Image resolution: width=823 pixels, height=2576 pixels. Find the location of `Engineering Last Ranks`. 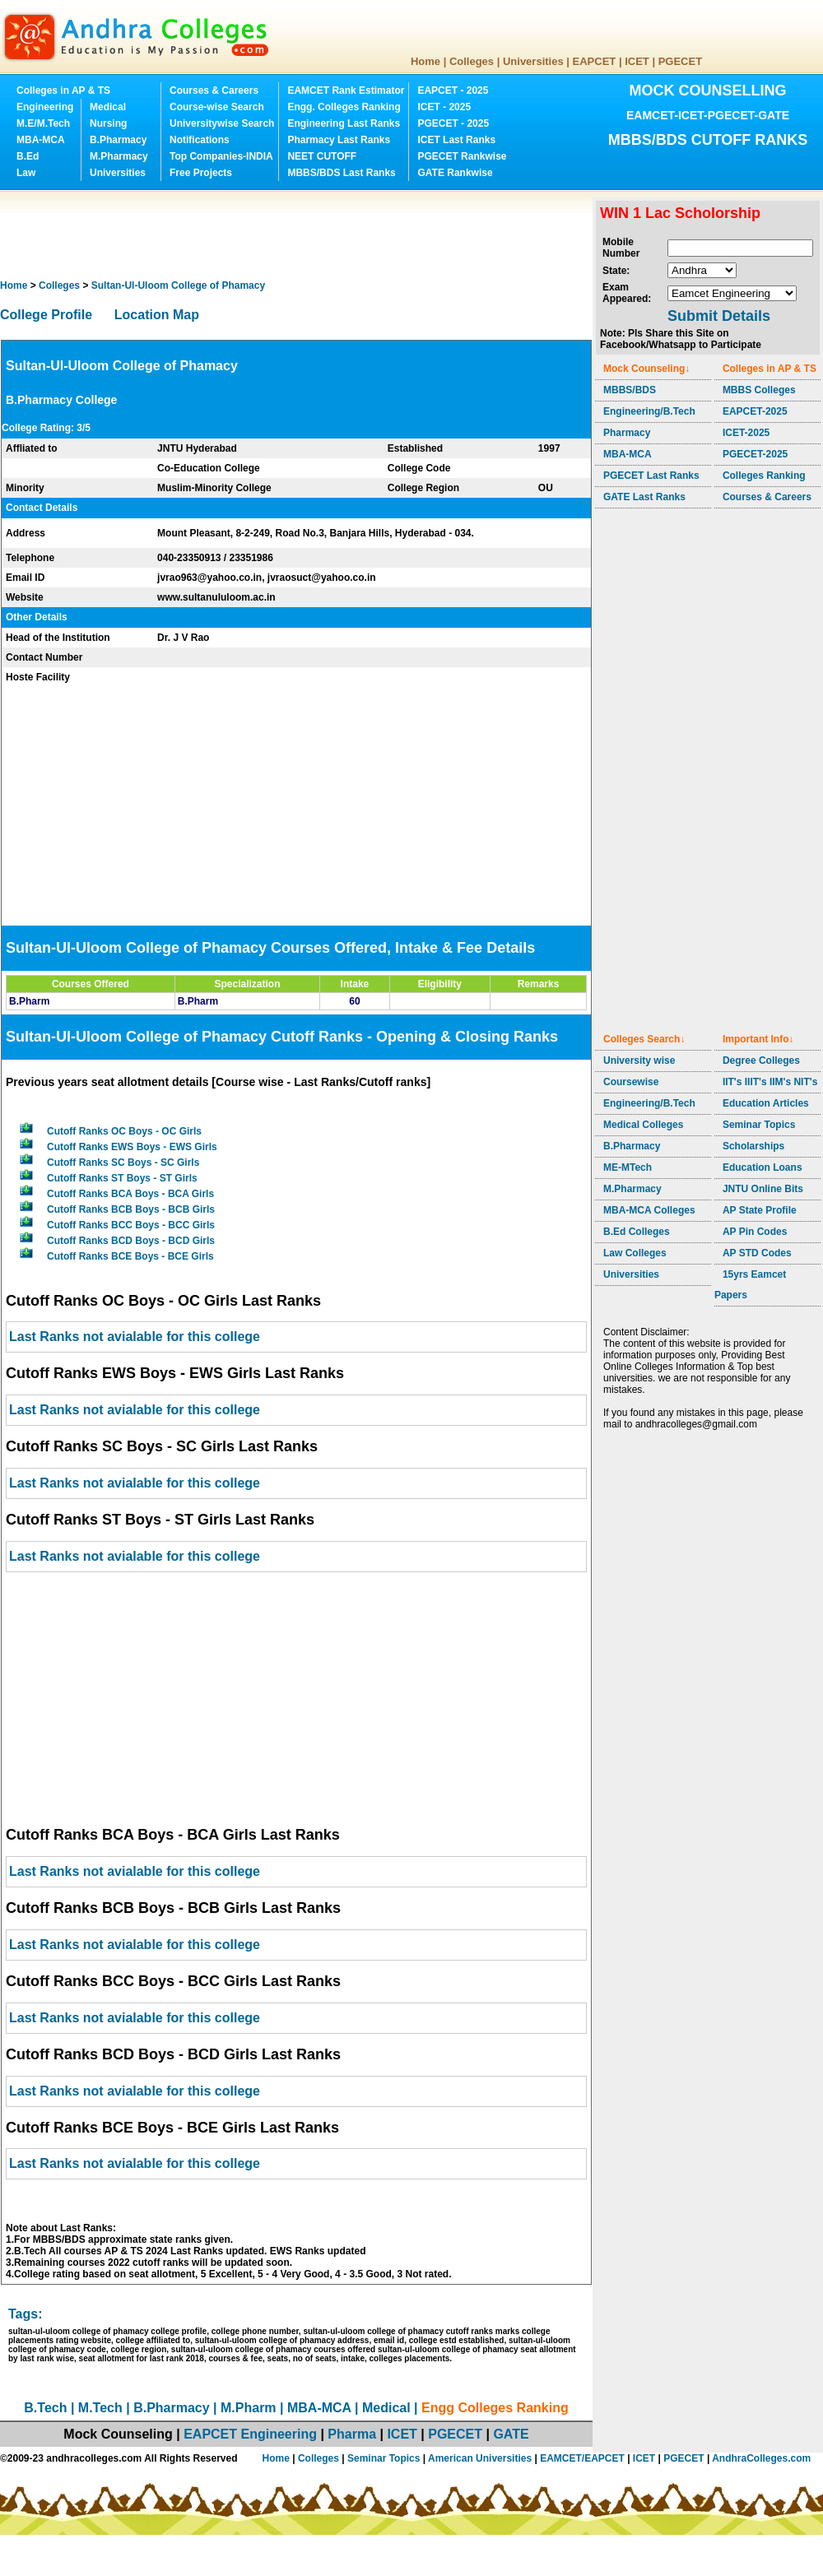

Engineering Last Ranks is located at coordinates (343, 123).